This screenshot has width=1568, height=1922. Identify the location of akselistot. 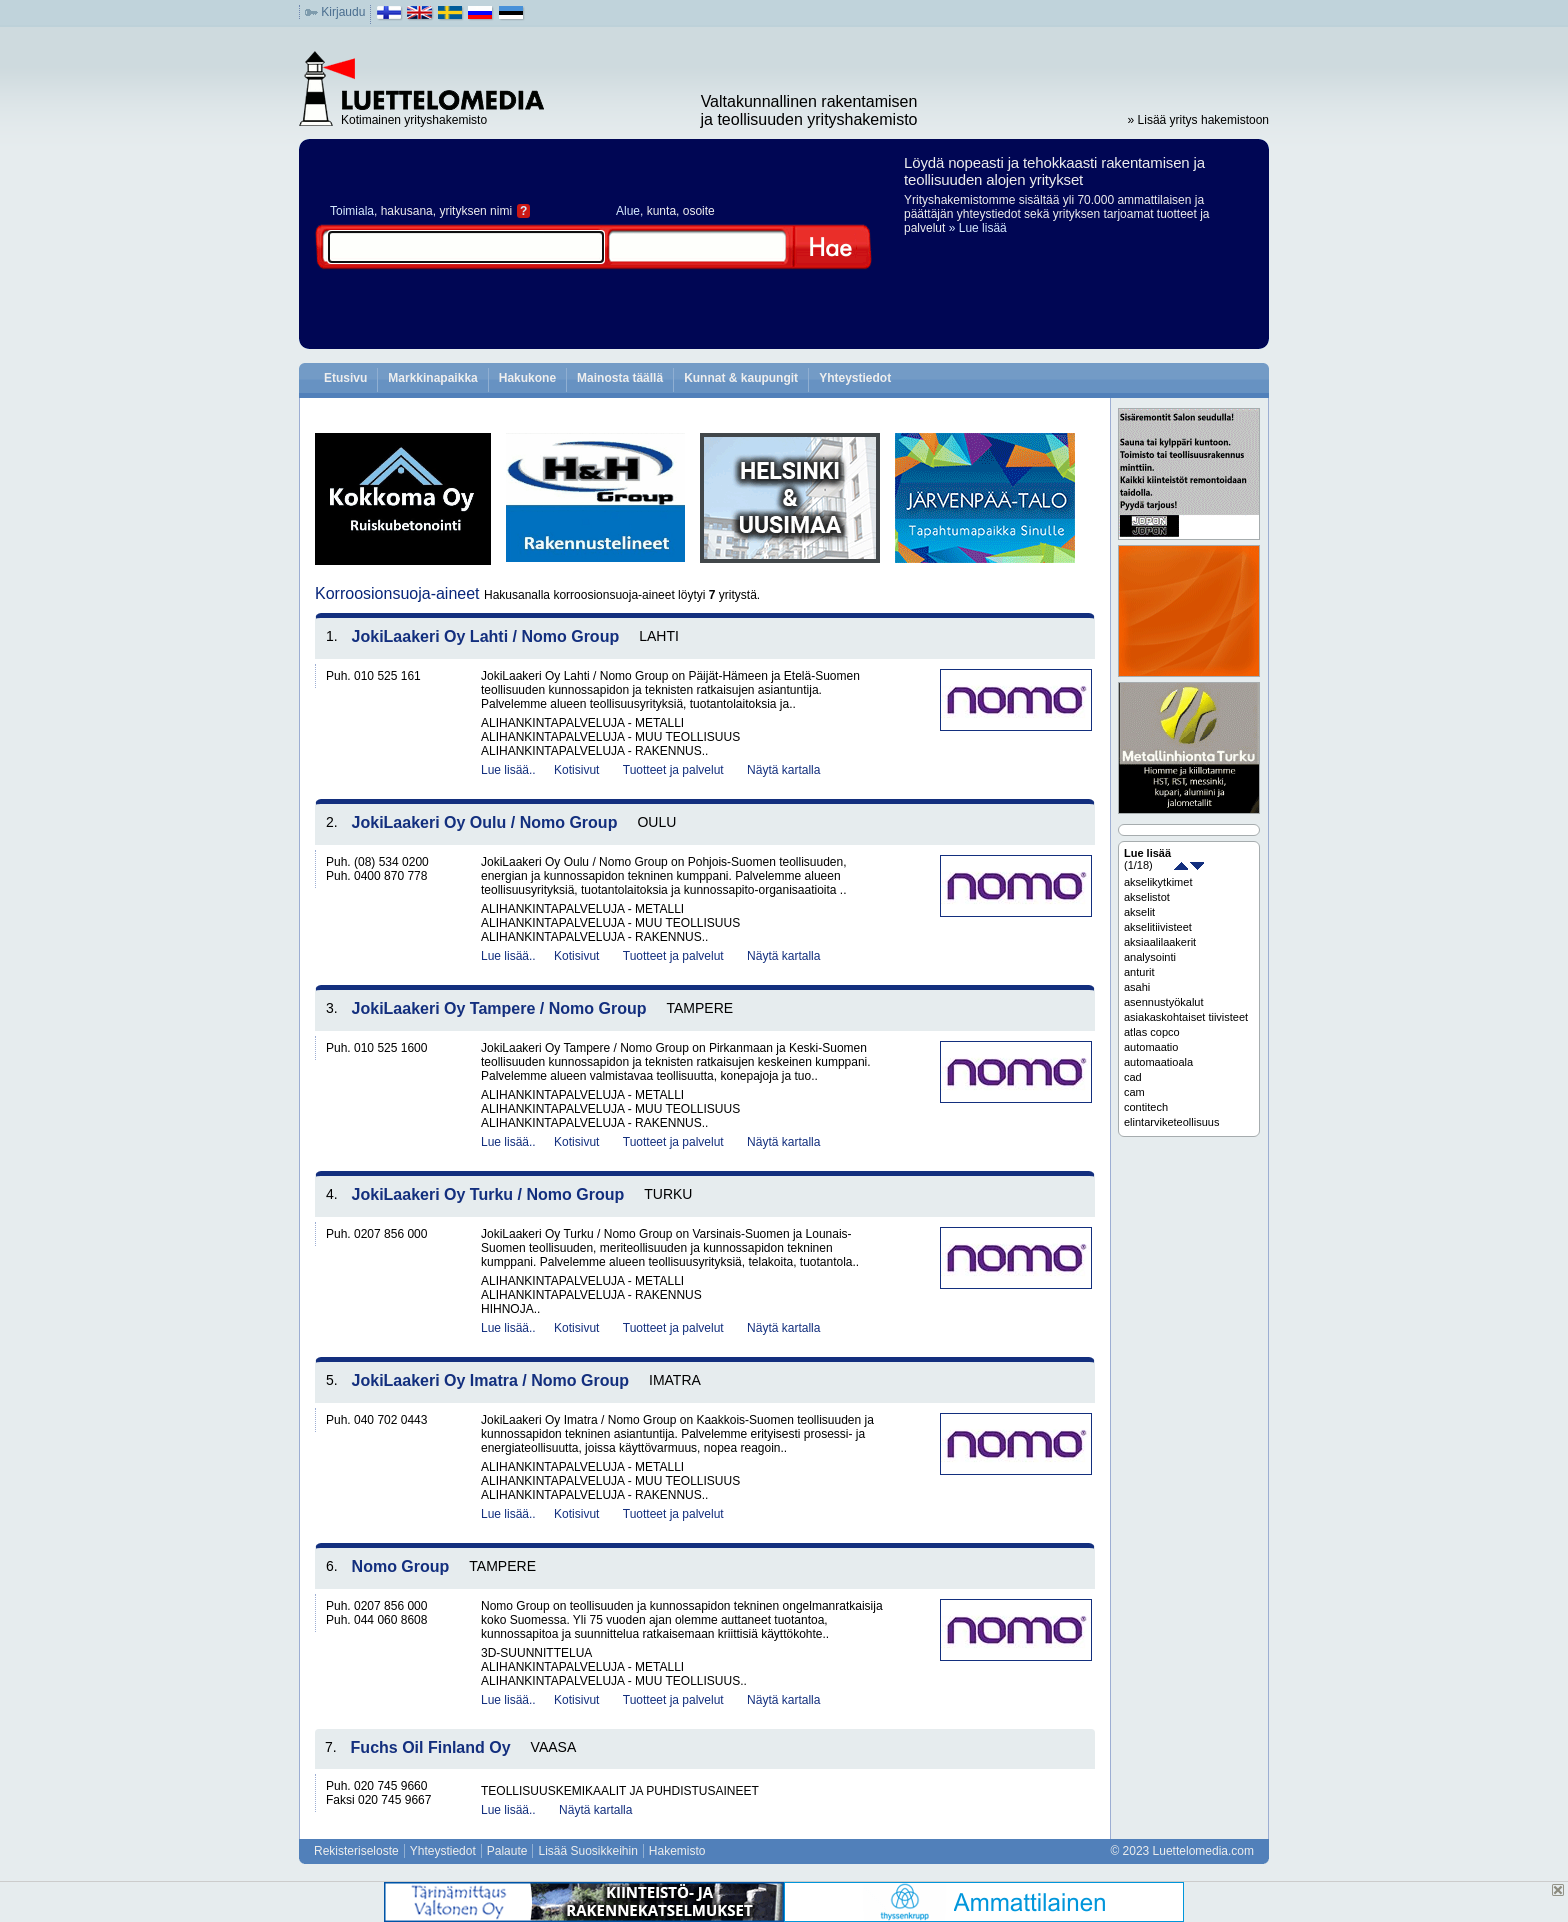
(1147, 897).